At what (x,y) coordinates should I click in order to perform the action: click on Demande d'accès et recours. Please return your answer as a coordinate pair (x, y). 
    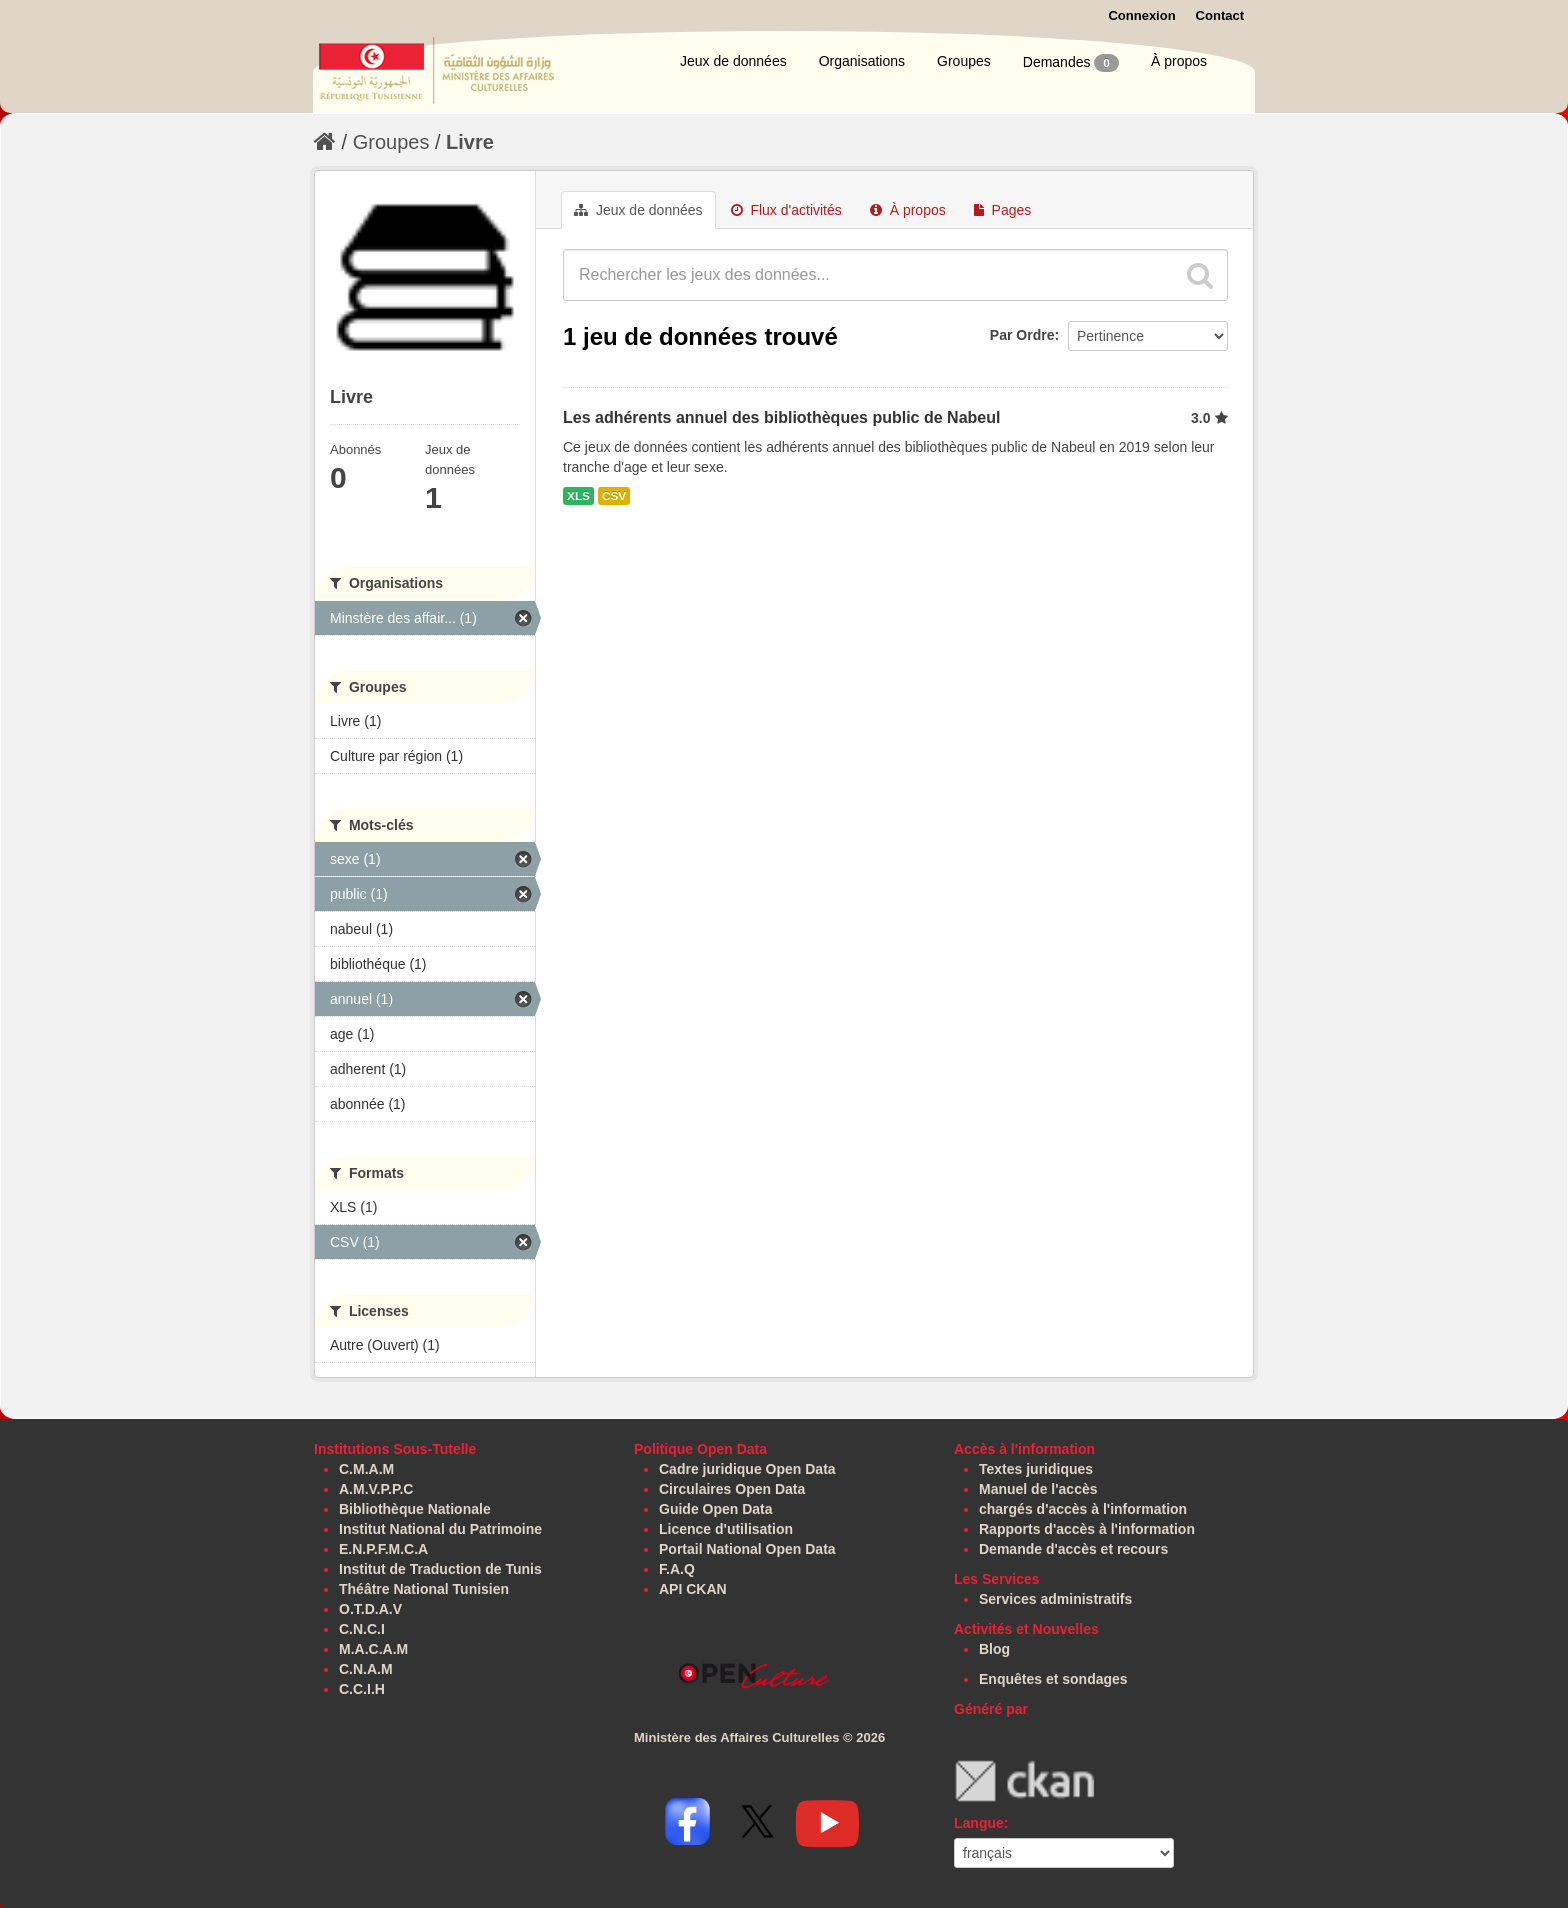
    Looking at the image, I should click on (1073, 1549).